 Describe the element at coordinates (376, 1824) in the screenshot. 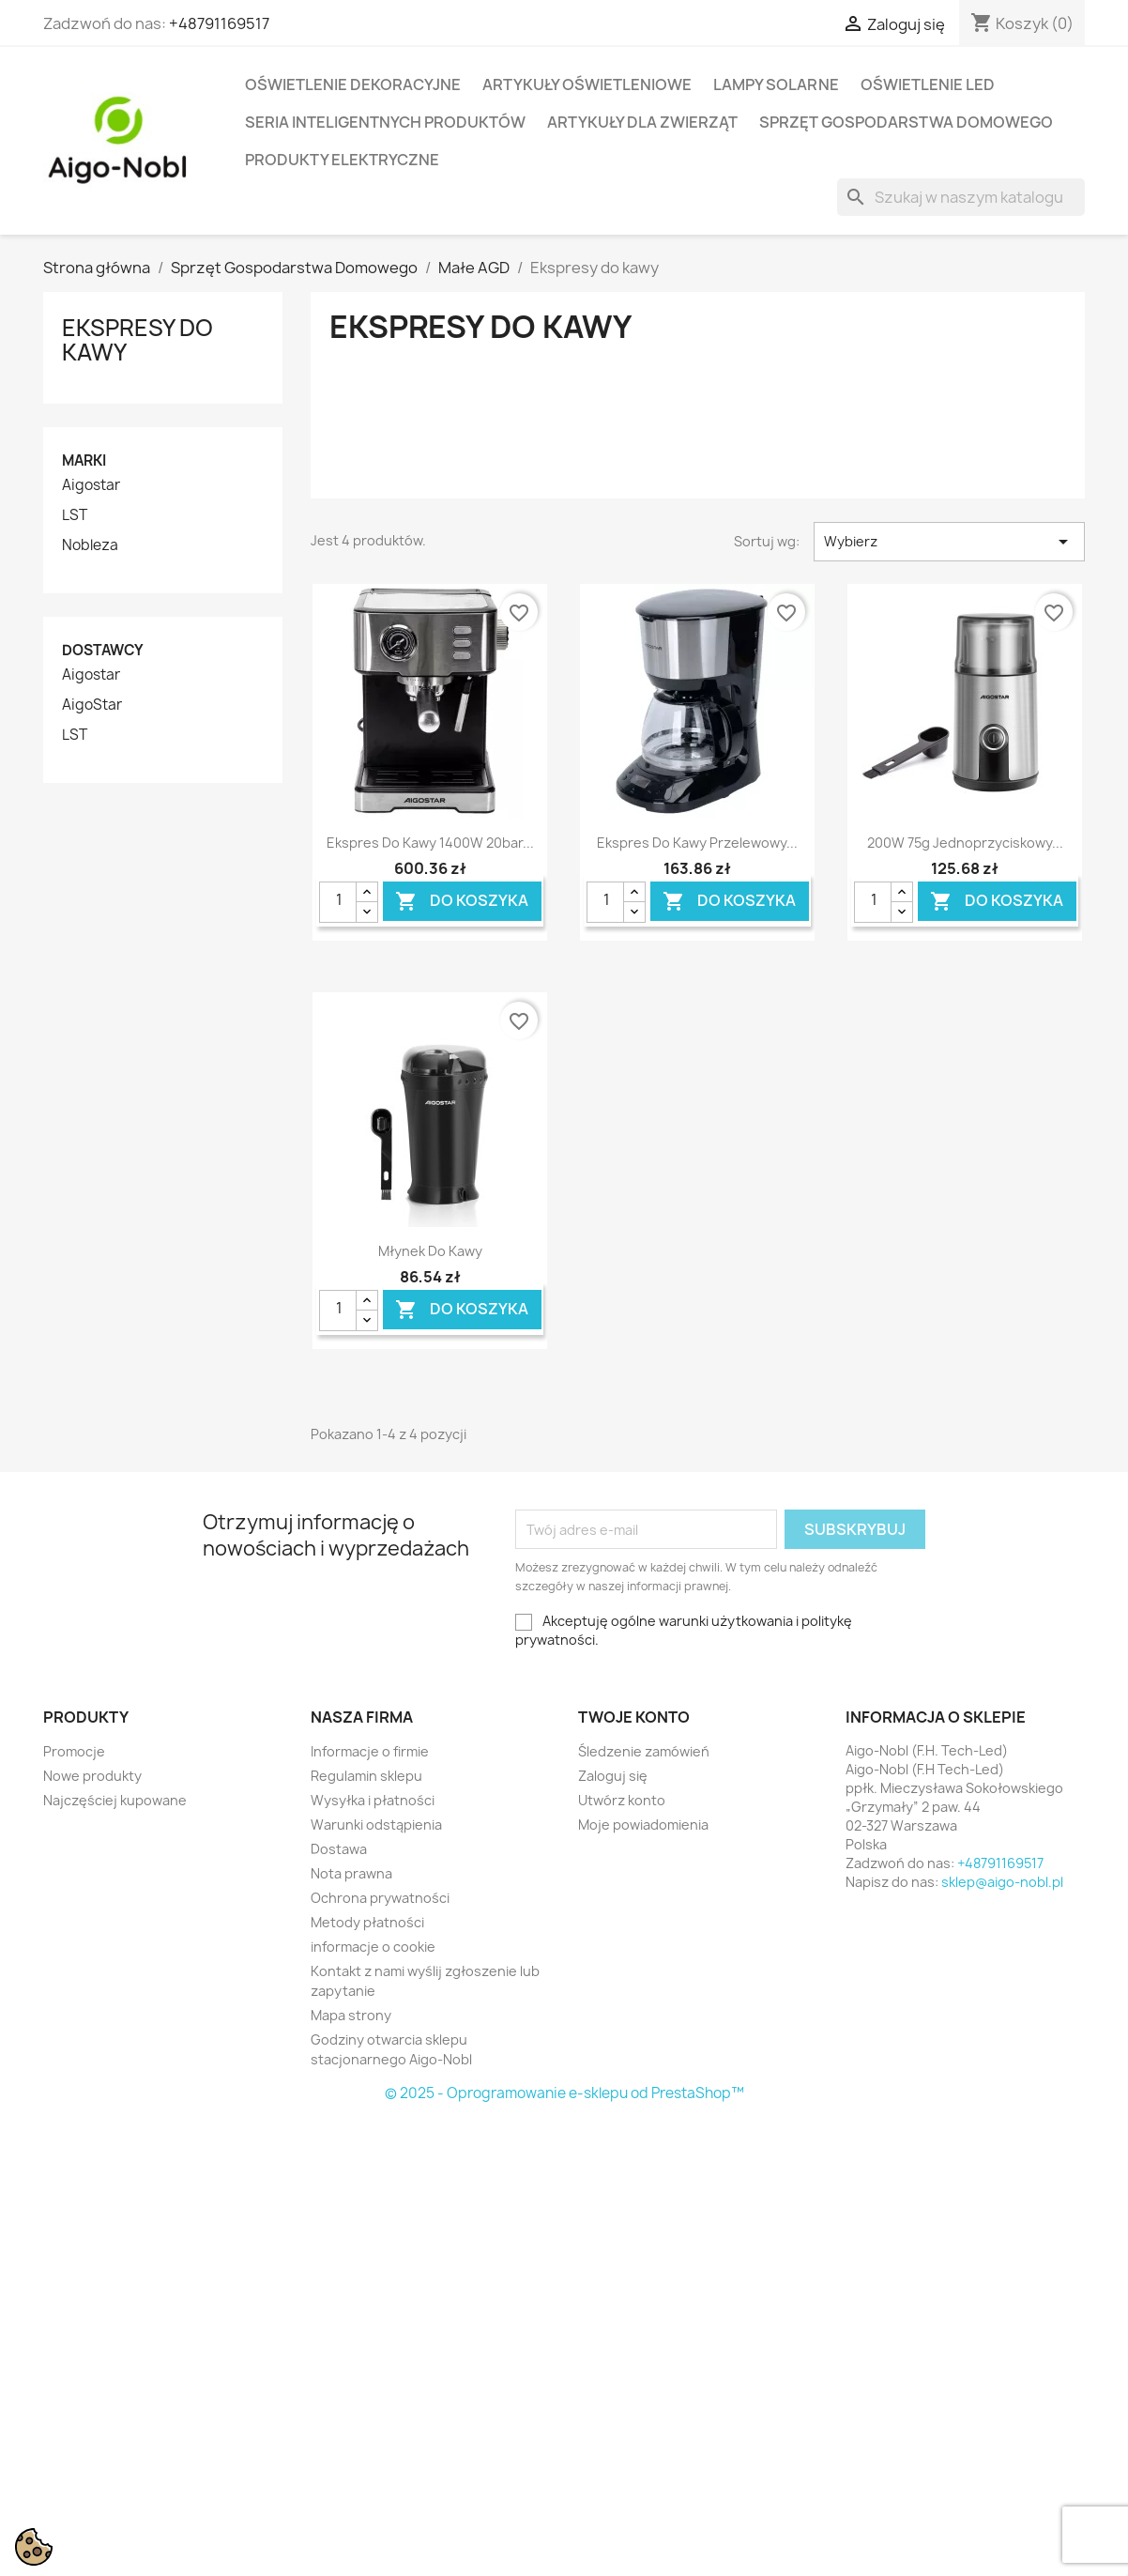

I see `Warunki odstąpienia` at that location.